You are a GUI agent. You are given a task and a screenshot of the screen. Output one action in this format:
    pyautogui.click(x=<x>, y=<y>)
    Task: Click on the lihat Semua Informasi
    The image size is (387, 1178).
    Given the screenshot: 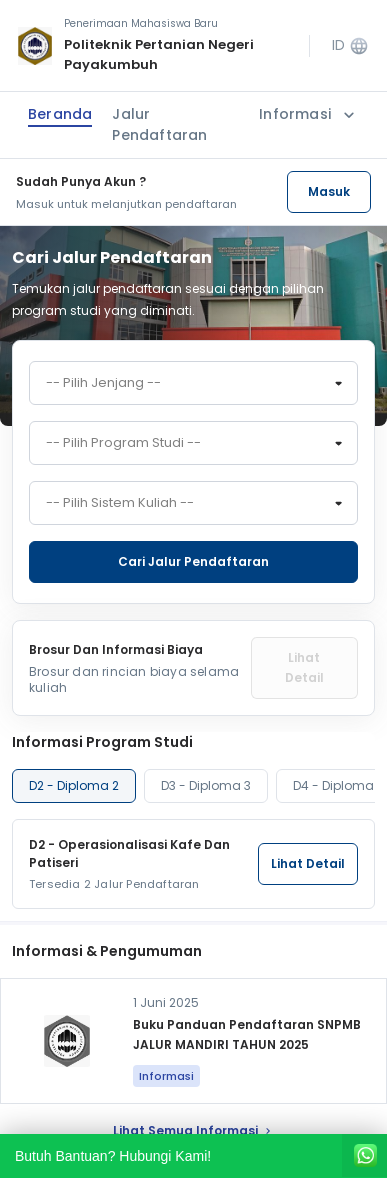 What is the action you would take?
    pyautogui.click(x=193, y=1130)
    